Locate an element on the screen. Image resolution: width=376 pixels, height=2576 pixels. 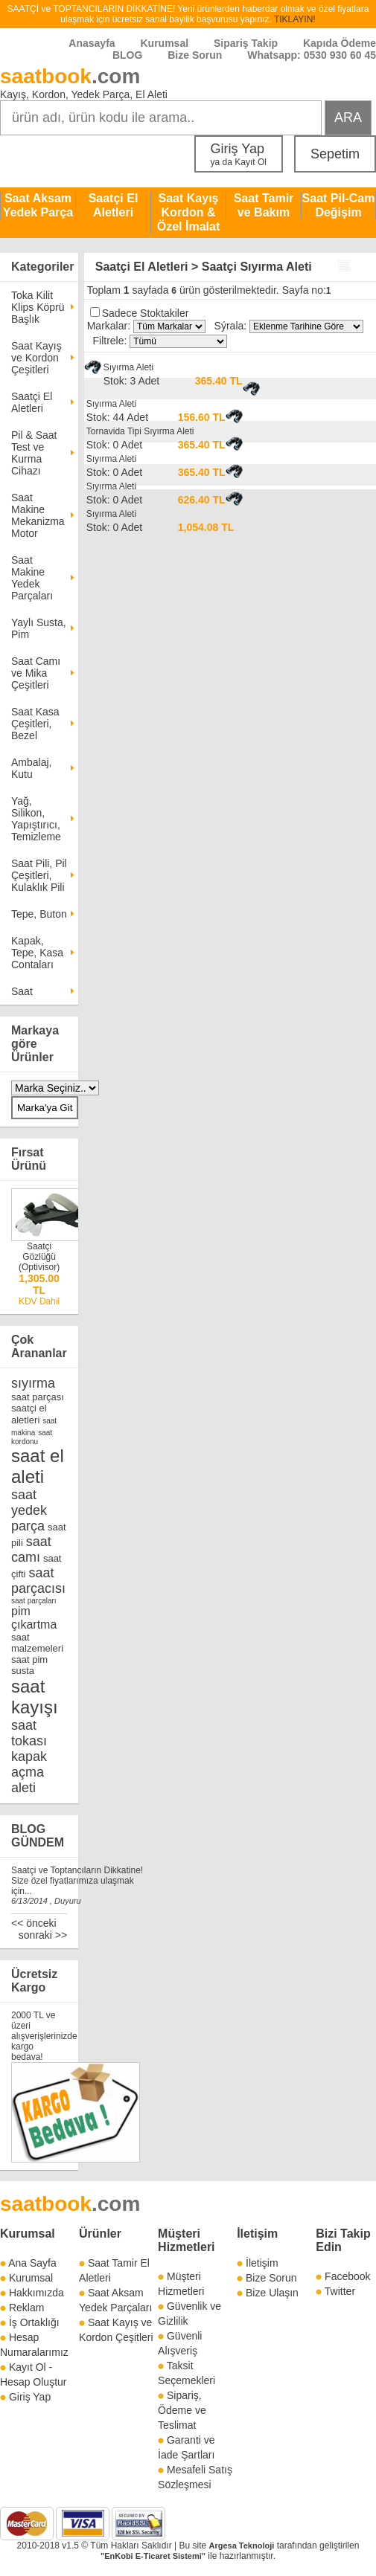
Twitter is located at coordinates (340, 2291).